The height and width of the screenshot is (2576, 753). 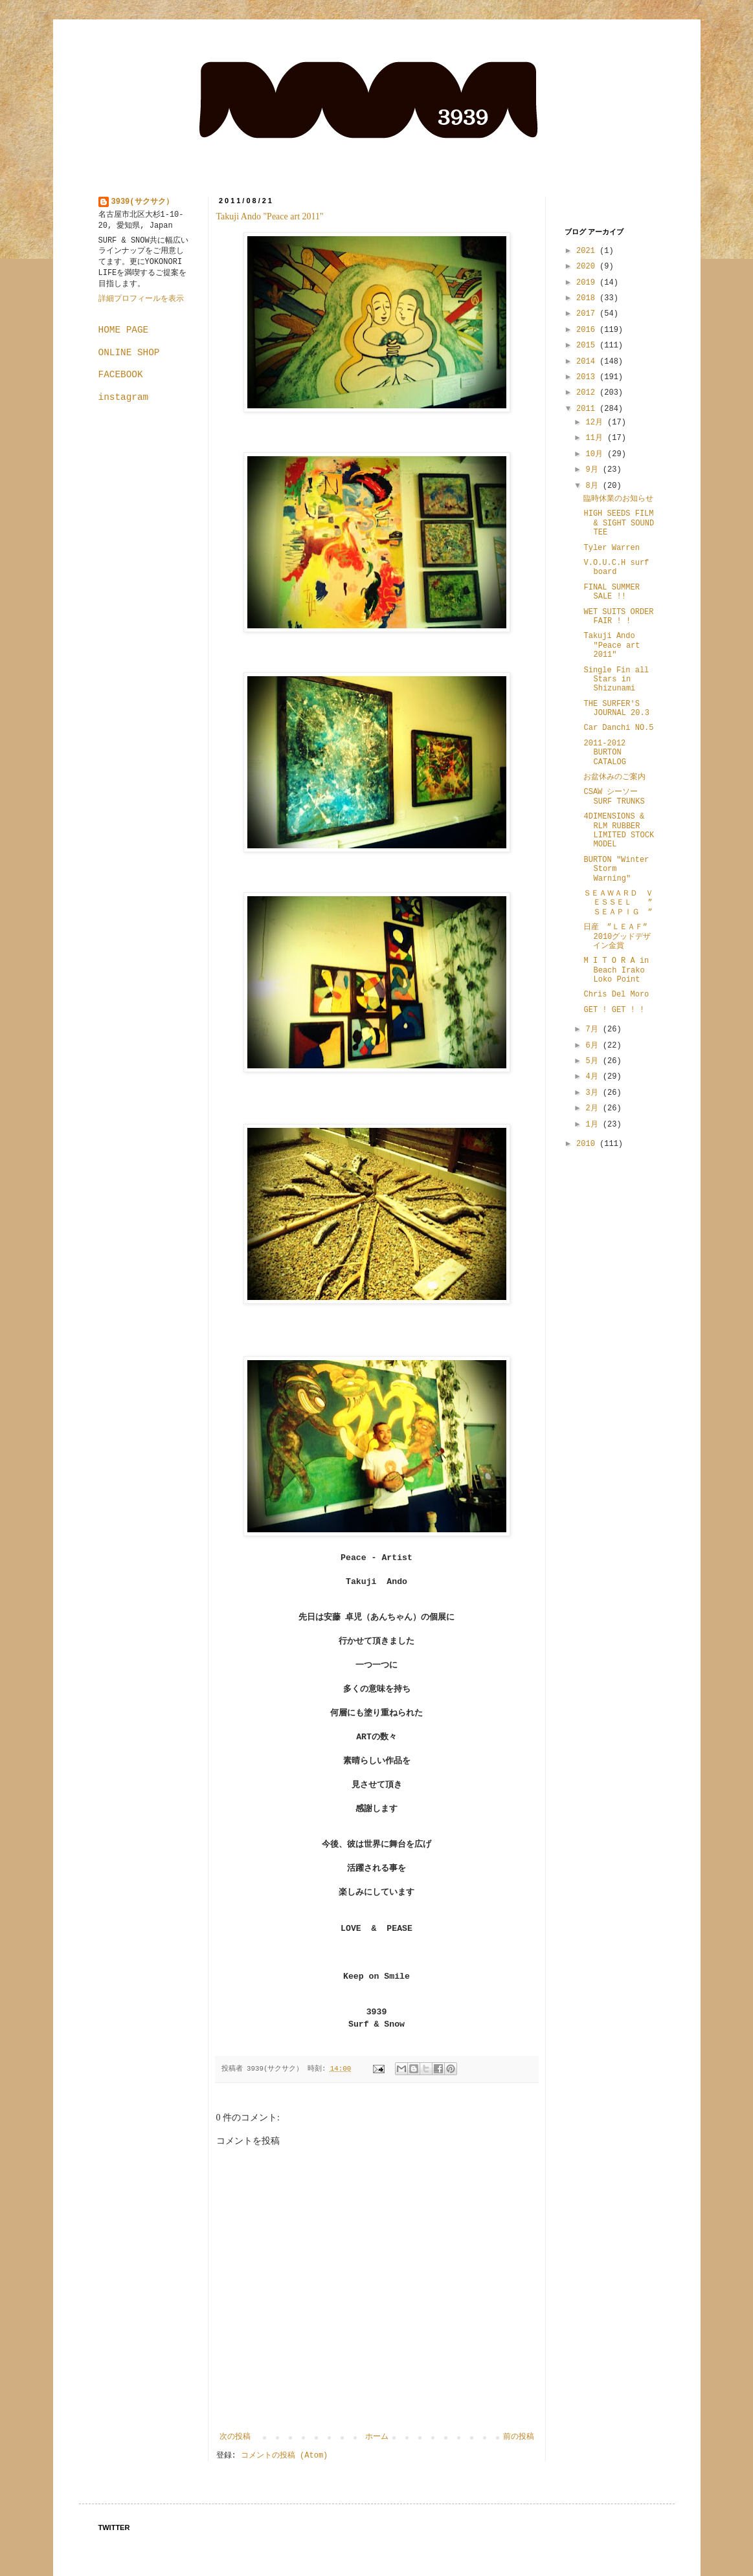 I want to click on 2020, so click(x=588, y=266).